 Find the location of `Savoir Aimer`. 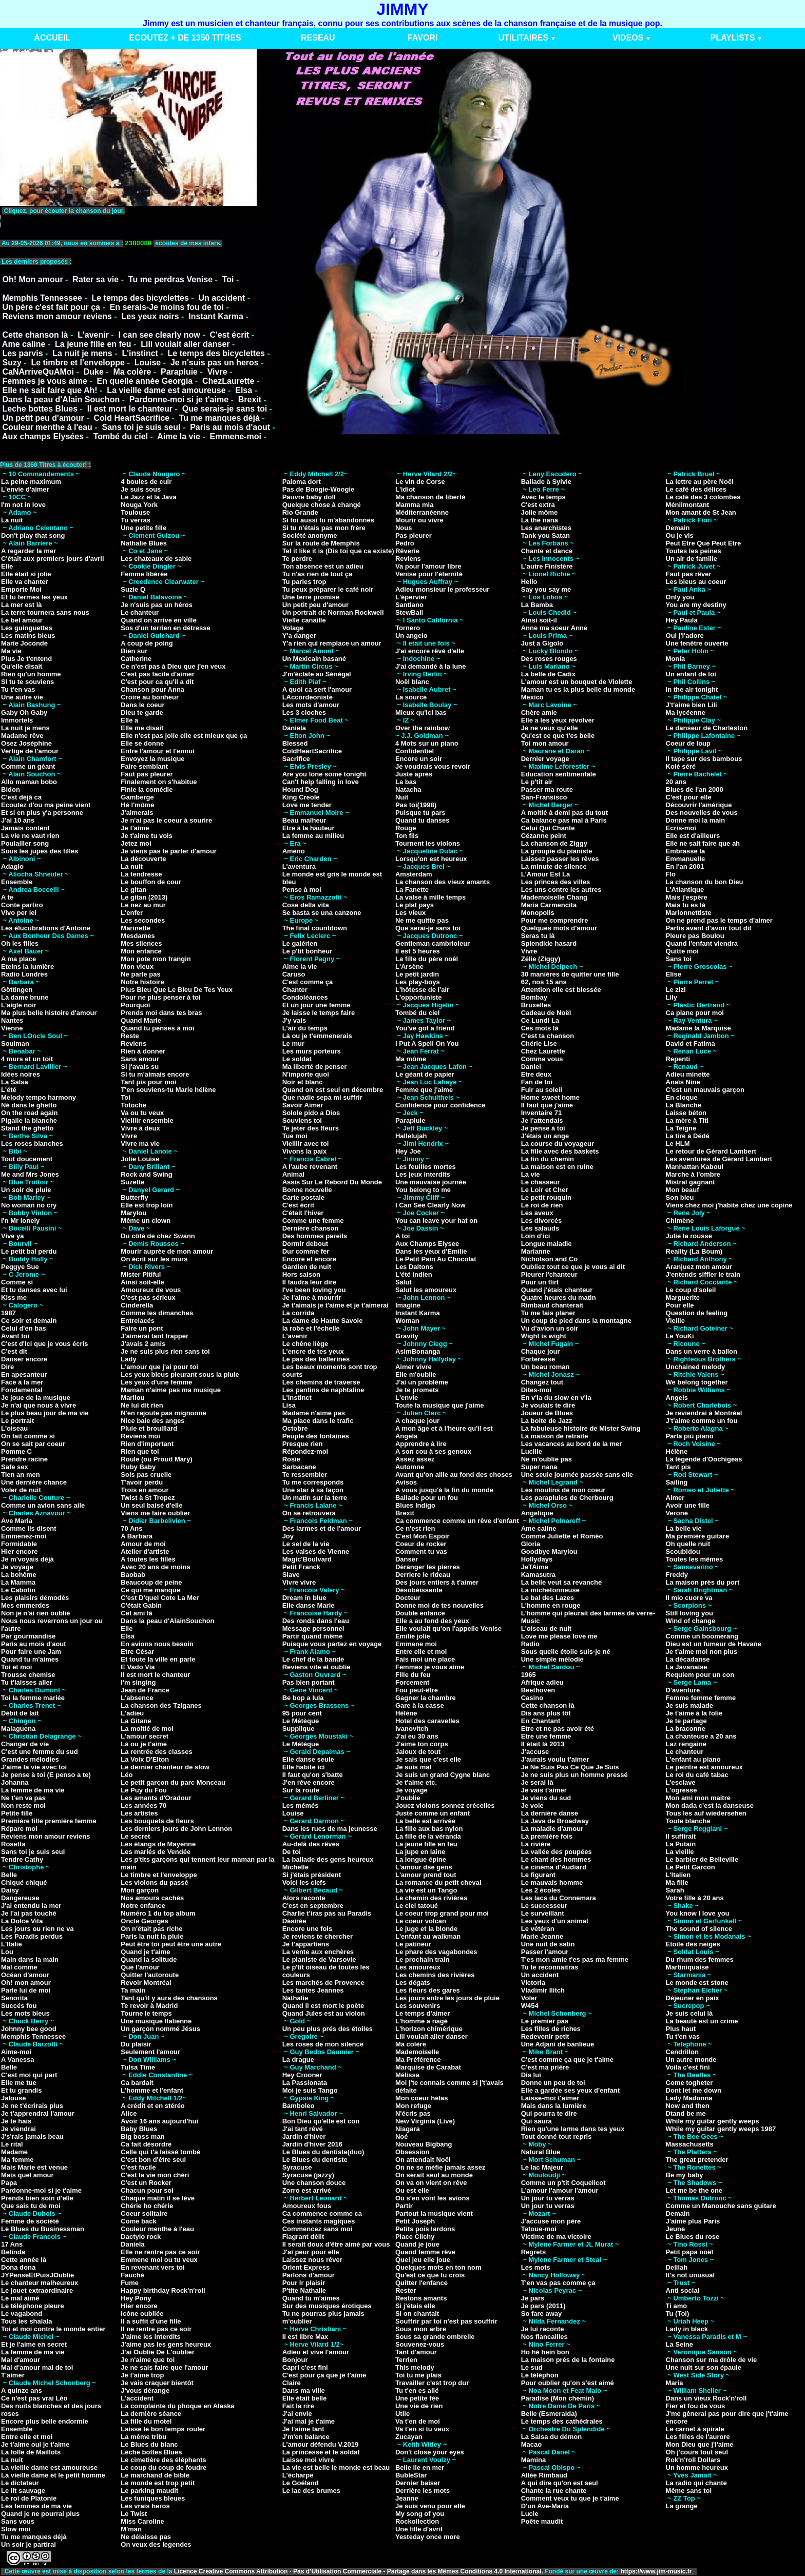

Savoir Aimer is located at coordinates (302, 1105).